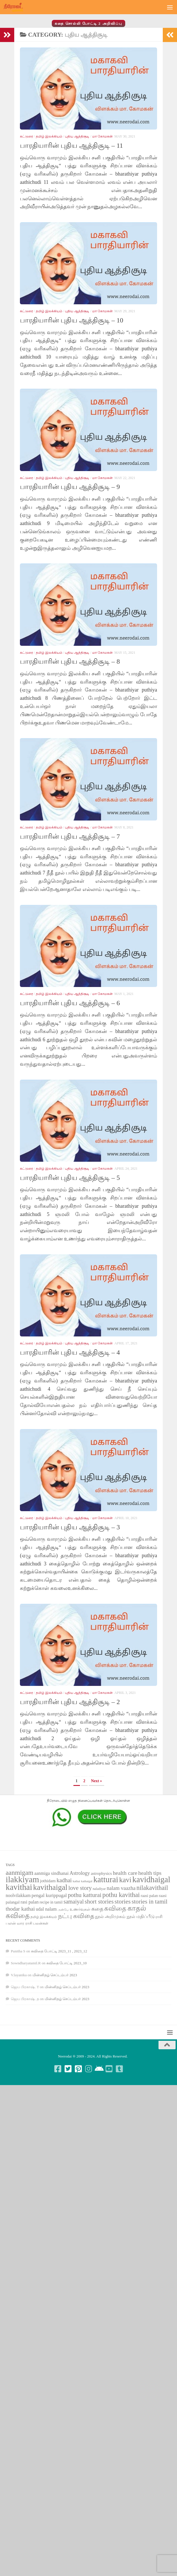 This screenshot has width=177, height=2576. What do you see at coordinates (63, 1909) in the screenshot?
I see `அன்பே [அன்பே (49 items)]` at bounding box center [63, 1909].